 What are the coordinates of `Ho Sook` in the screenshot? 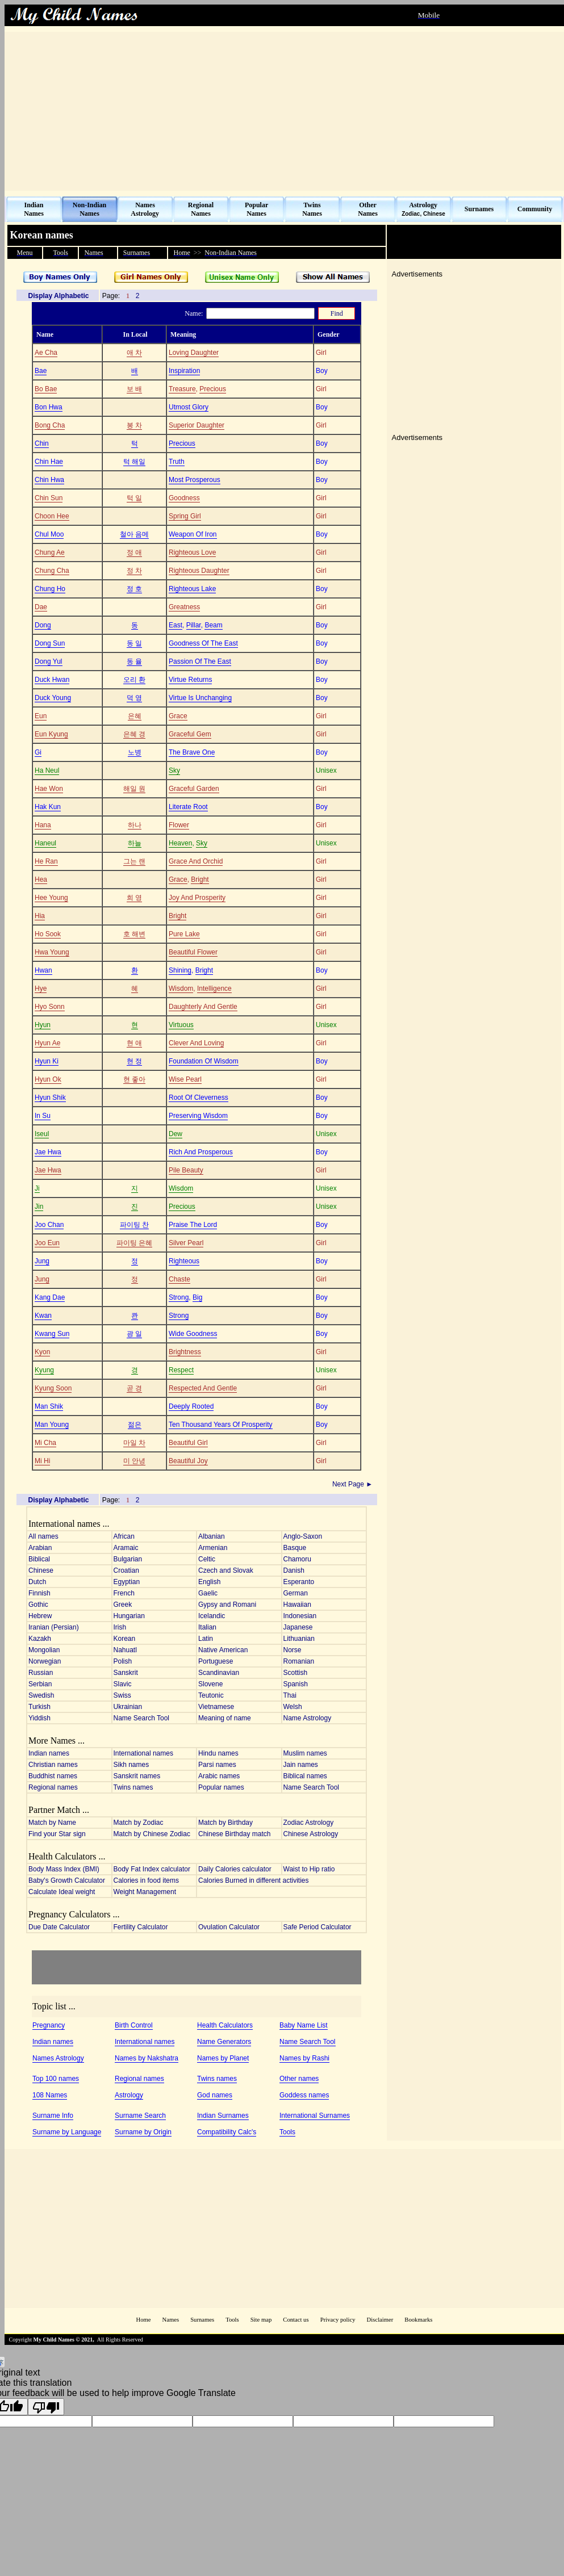 It's located at (48, 934).